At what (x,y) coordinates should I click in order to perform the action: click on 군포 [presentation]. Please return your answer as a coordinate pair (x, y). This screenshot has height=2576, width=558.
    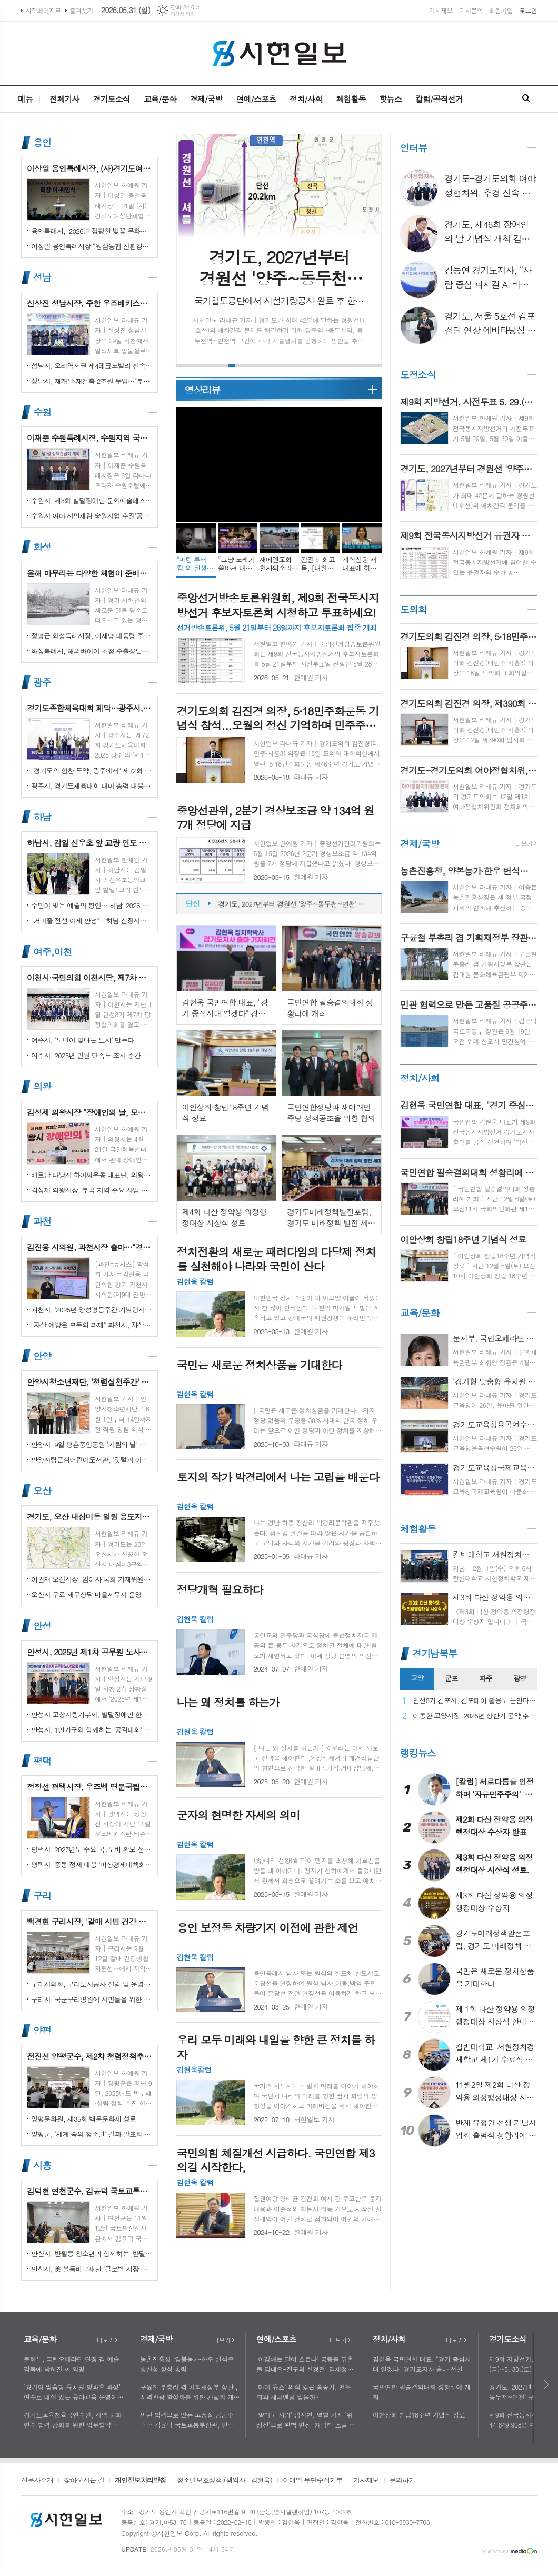
    Looking at the image, I should click on (451, 1678).